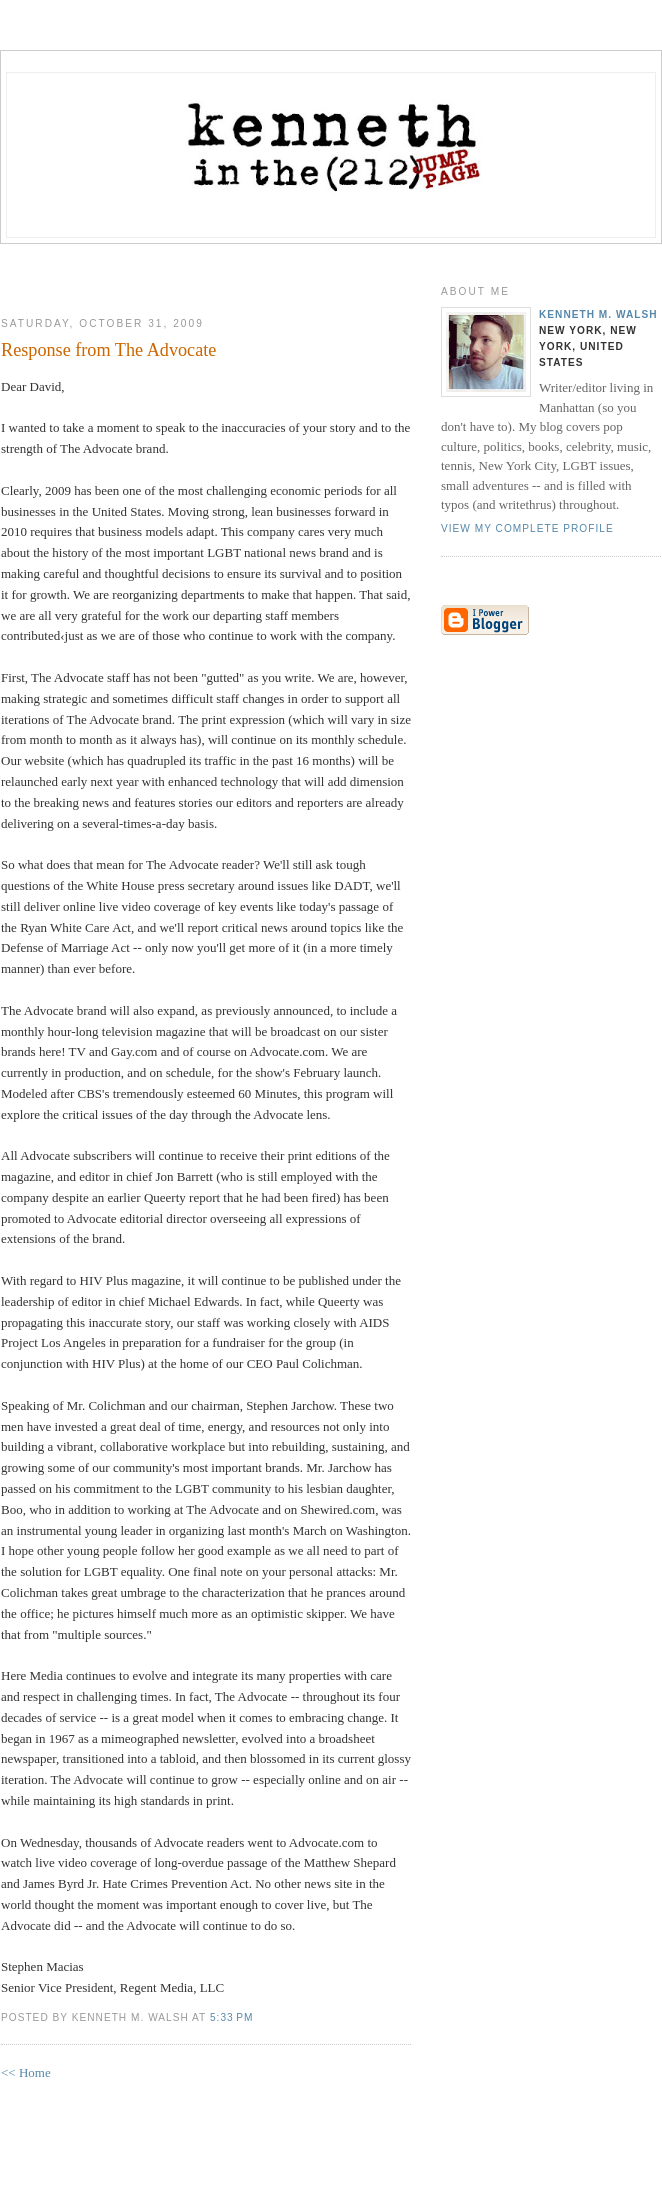 This screenshot has height=2194, width=662. What do you see at coordinates (527, 528) in the screenshot?
I see `View my complete profile` at bounding box center [527, 528].